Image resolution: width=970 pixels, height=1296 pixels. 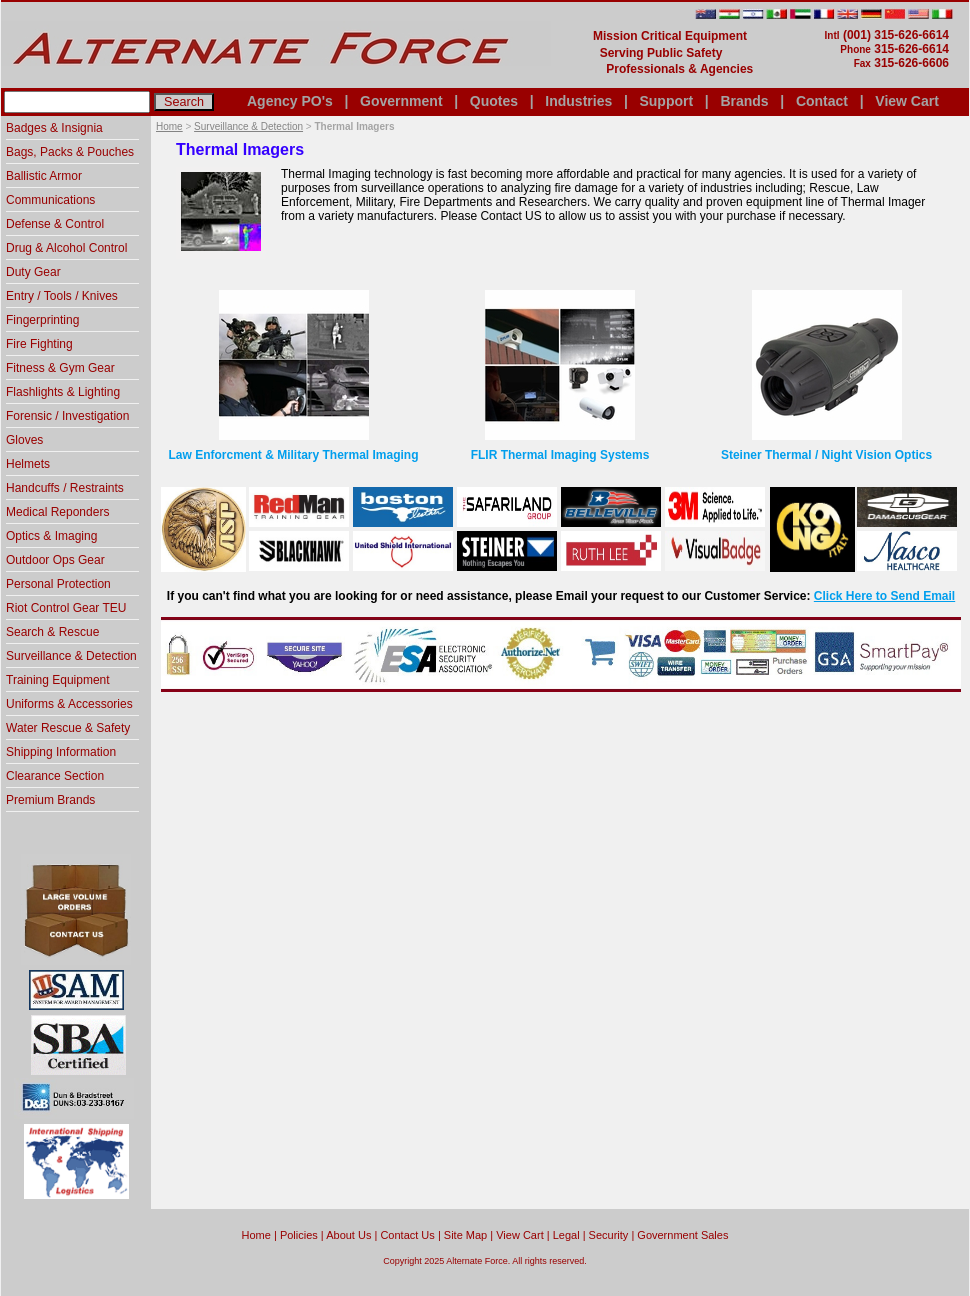 I want to click on Government Sales, so click(x=682, y=1235).